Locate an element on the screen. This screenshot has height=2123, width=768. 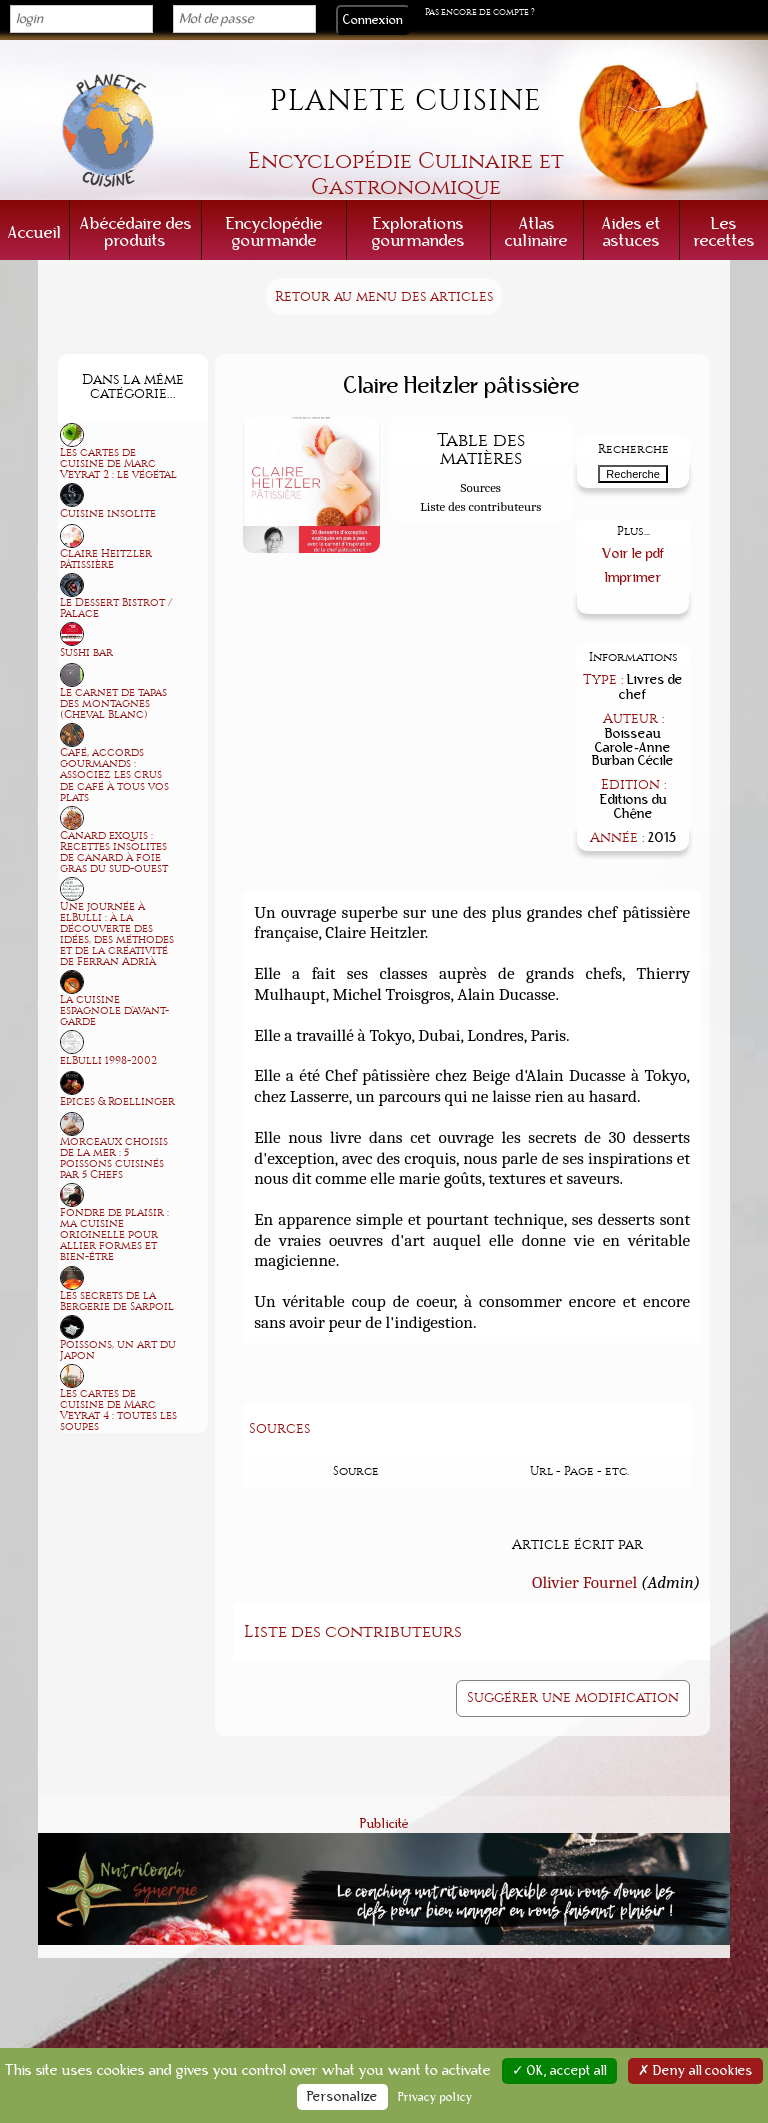
Personalize is located at coordinates (342, 2097).